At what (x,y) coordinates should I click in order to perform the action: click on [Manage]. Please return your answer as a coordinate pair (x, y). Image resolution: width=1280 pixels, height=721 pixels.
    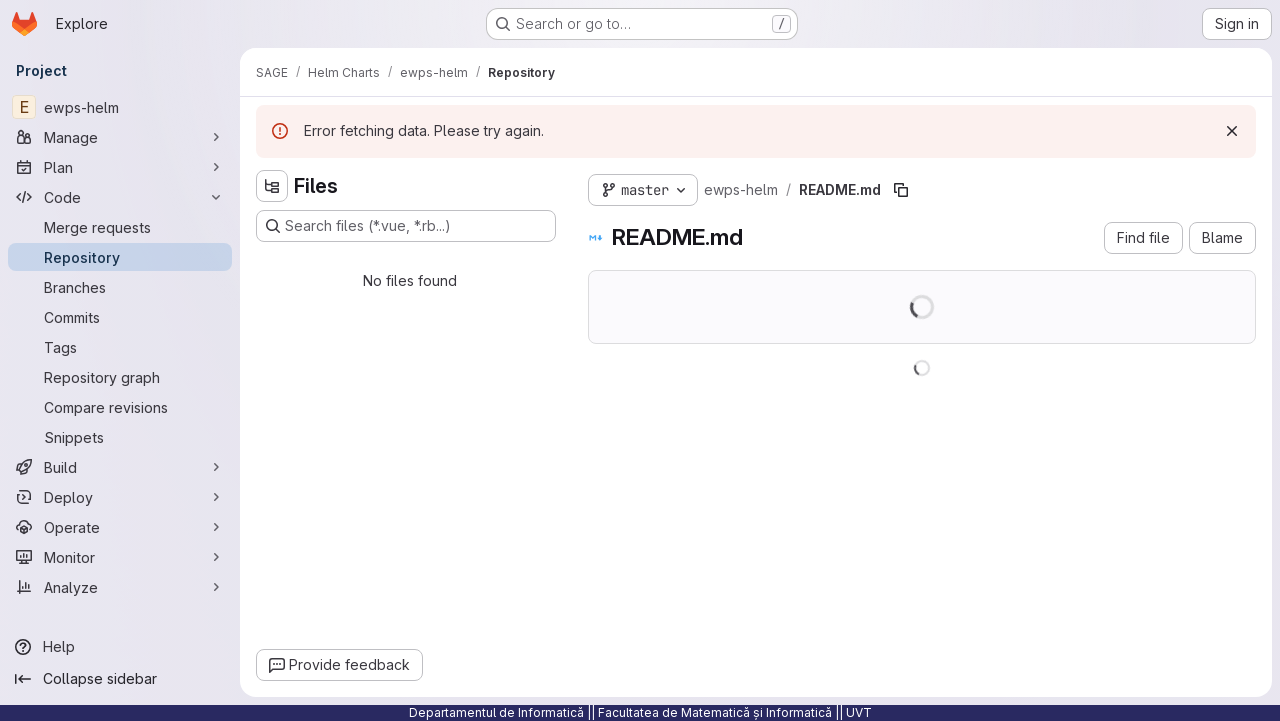
    Looking at the image, I should click on (120, 137).